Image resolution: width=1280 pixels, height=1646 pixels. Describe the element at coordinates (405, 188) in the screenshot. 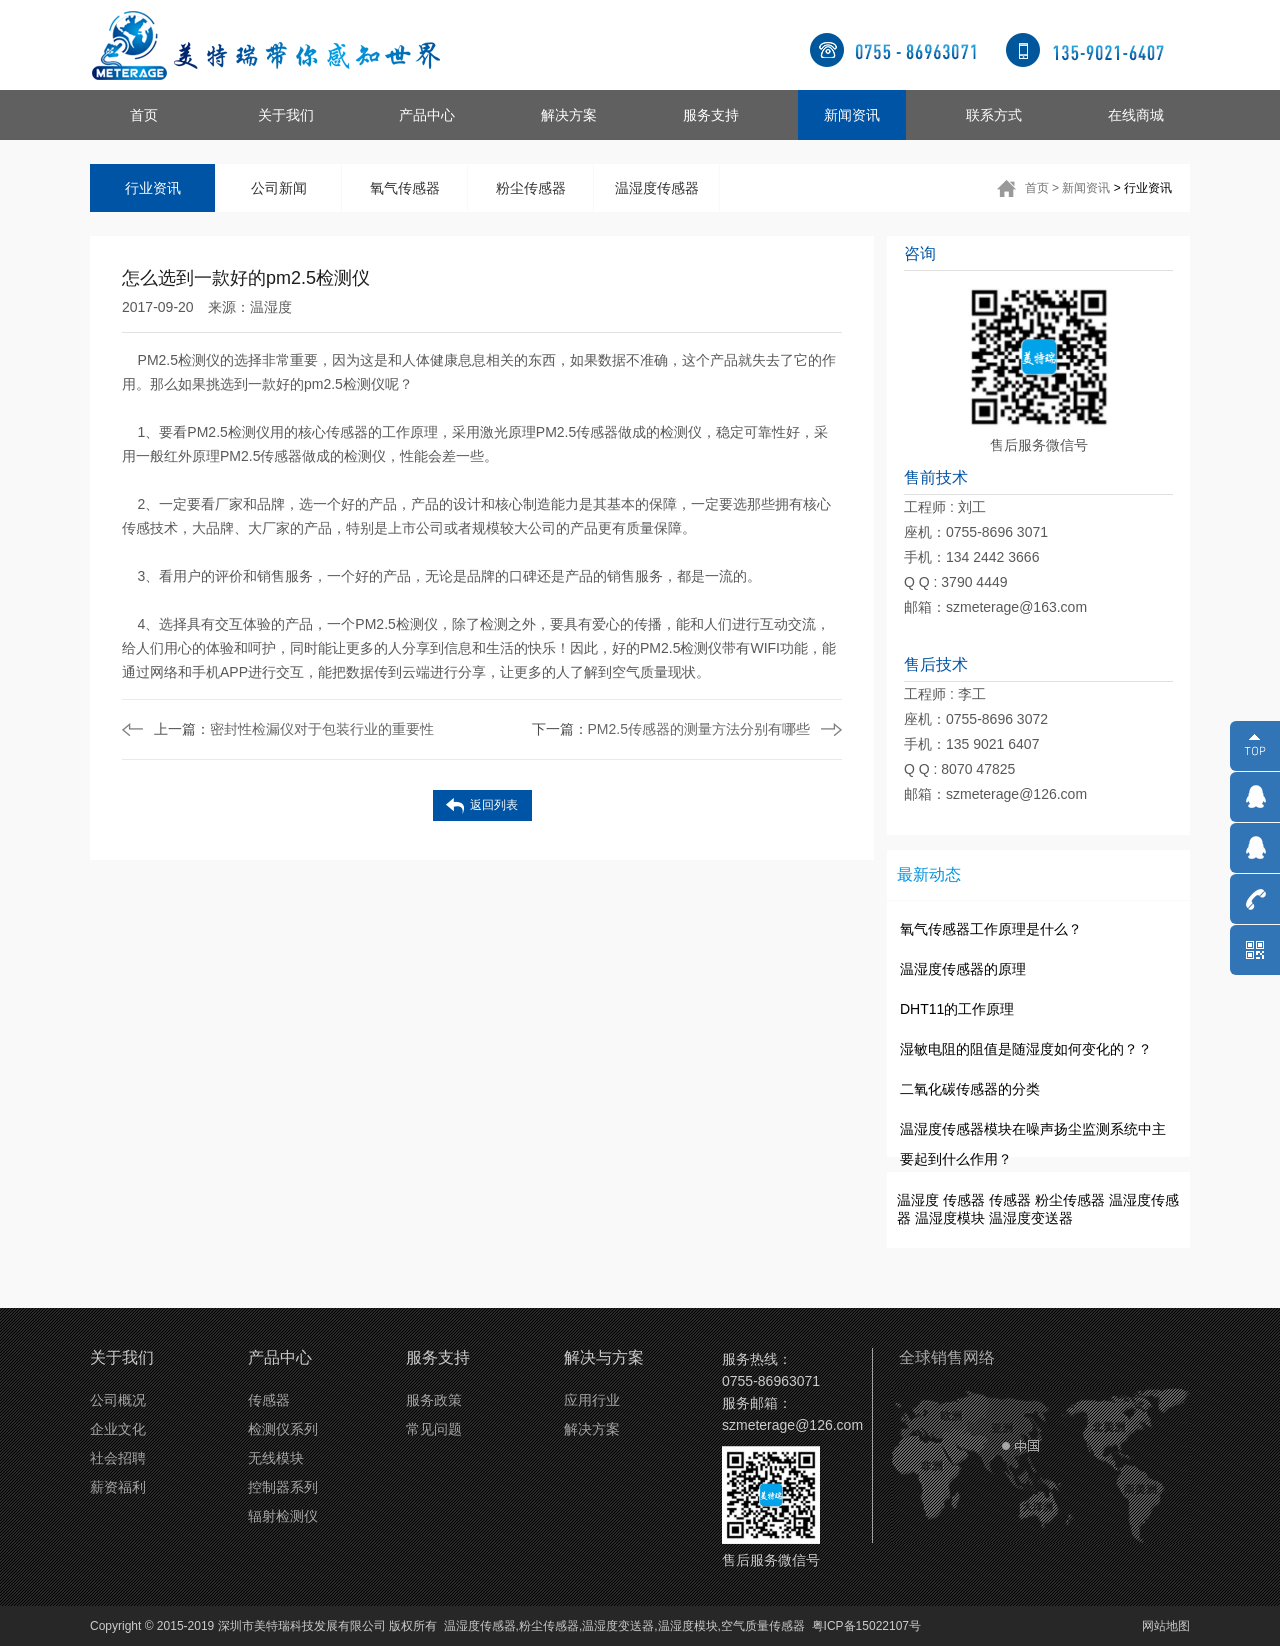

I see `氧气传感器` at that location.